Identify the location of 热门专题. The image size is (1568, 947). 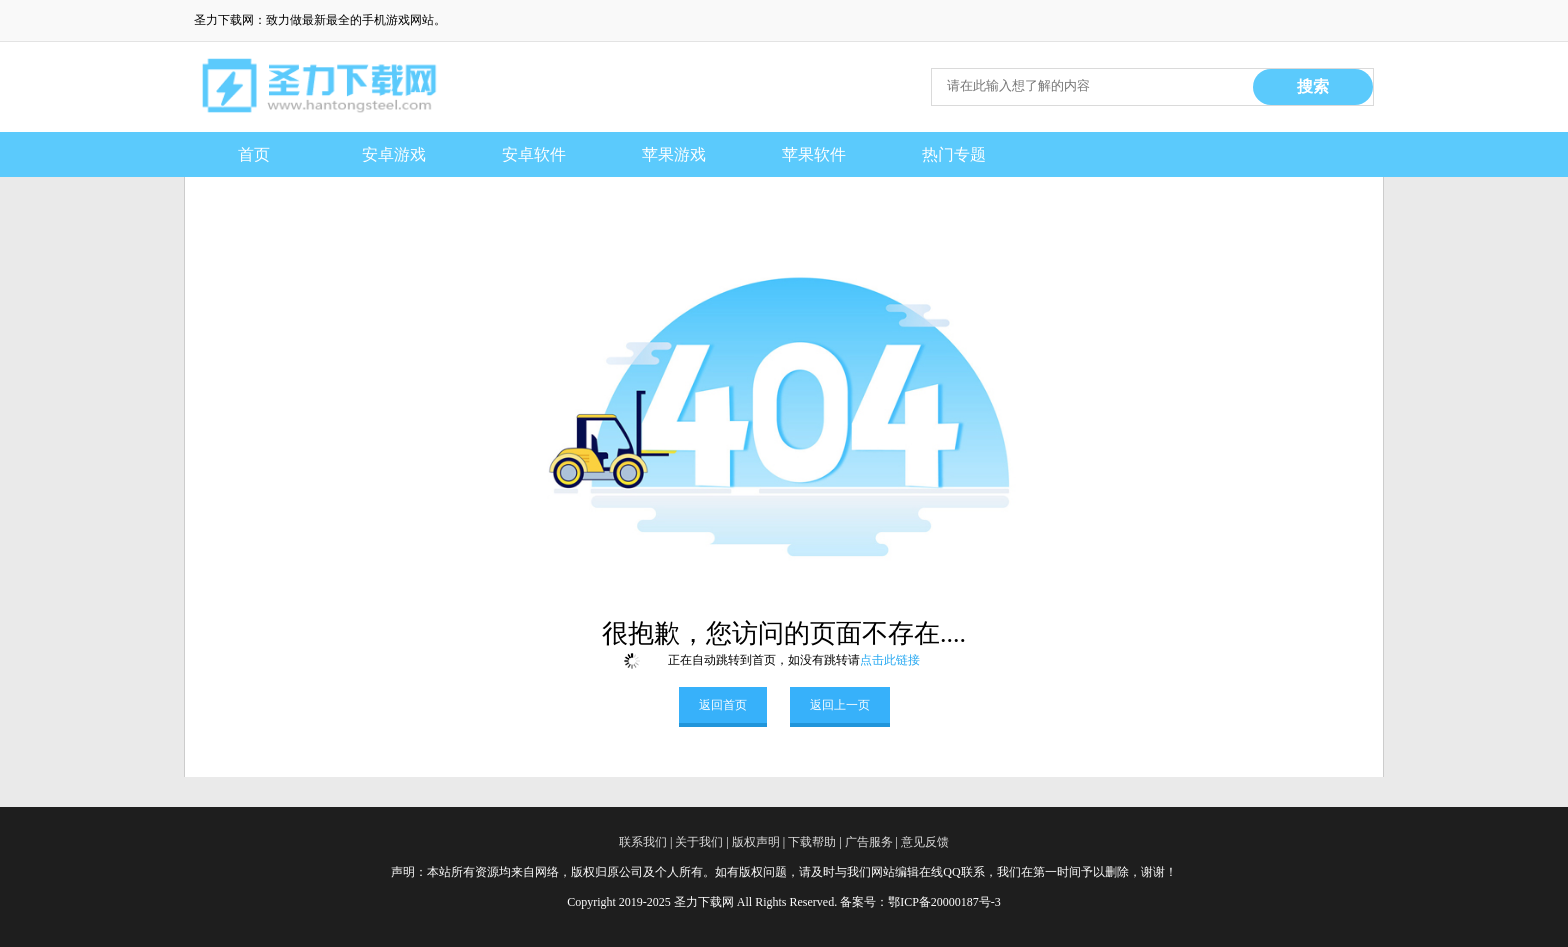
(954, 154).